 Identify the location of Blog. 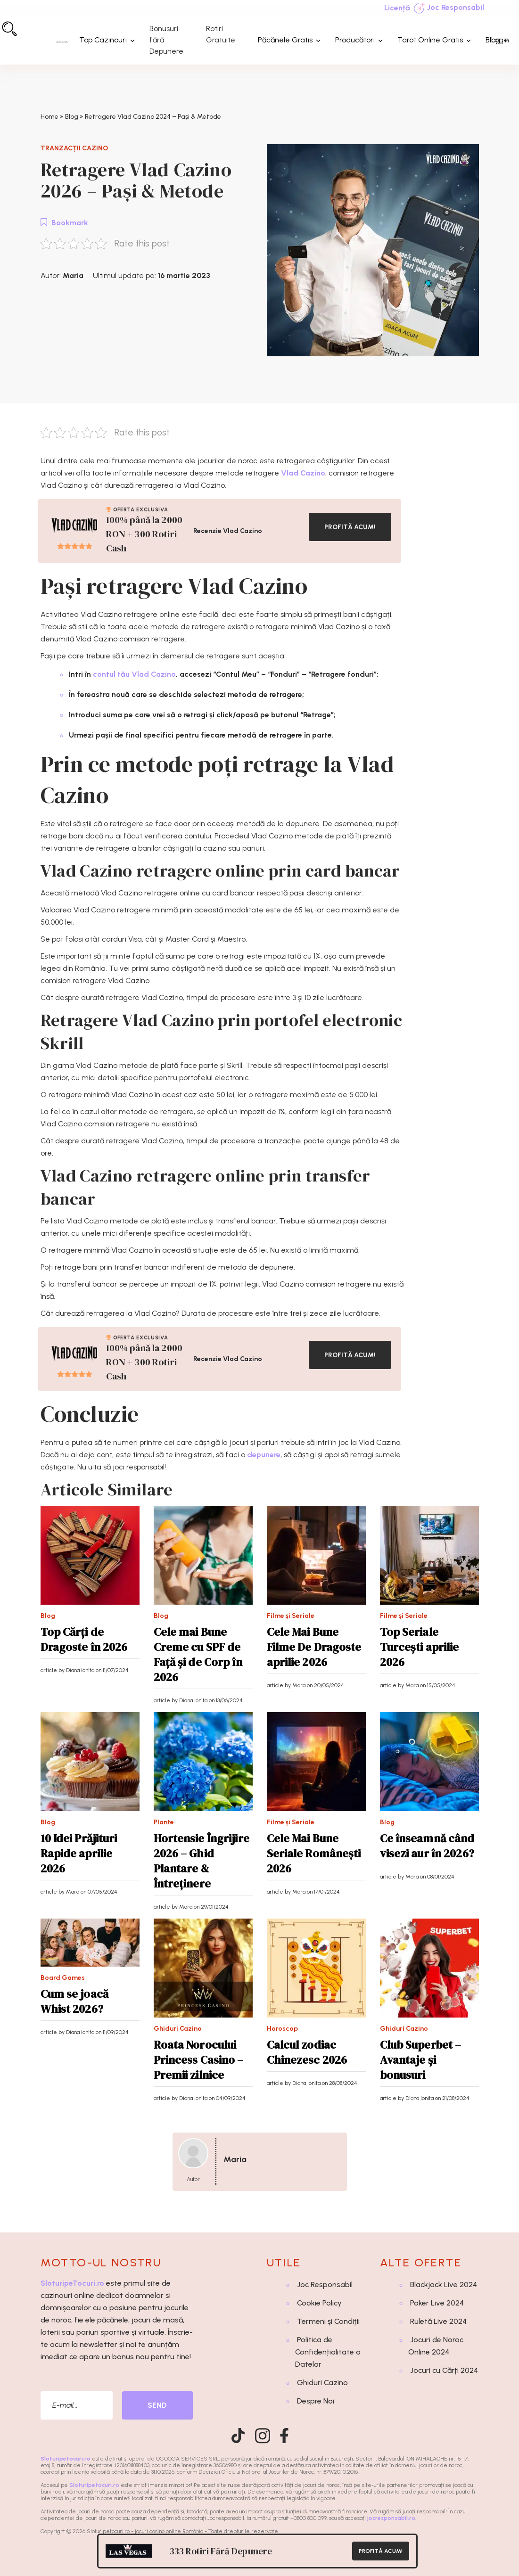
(493, 39).